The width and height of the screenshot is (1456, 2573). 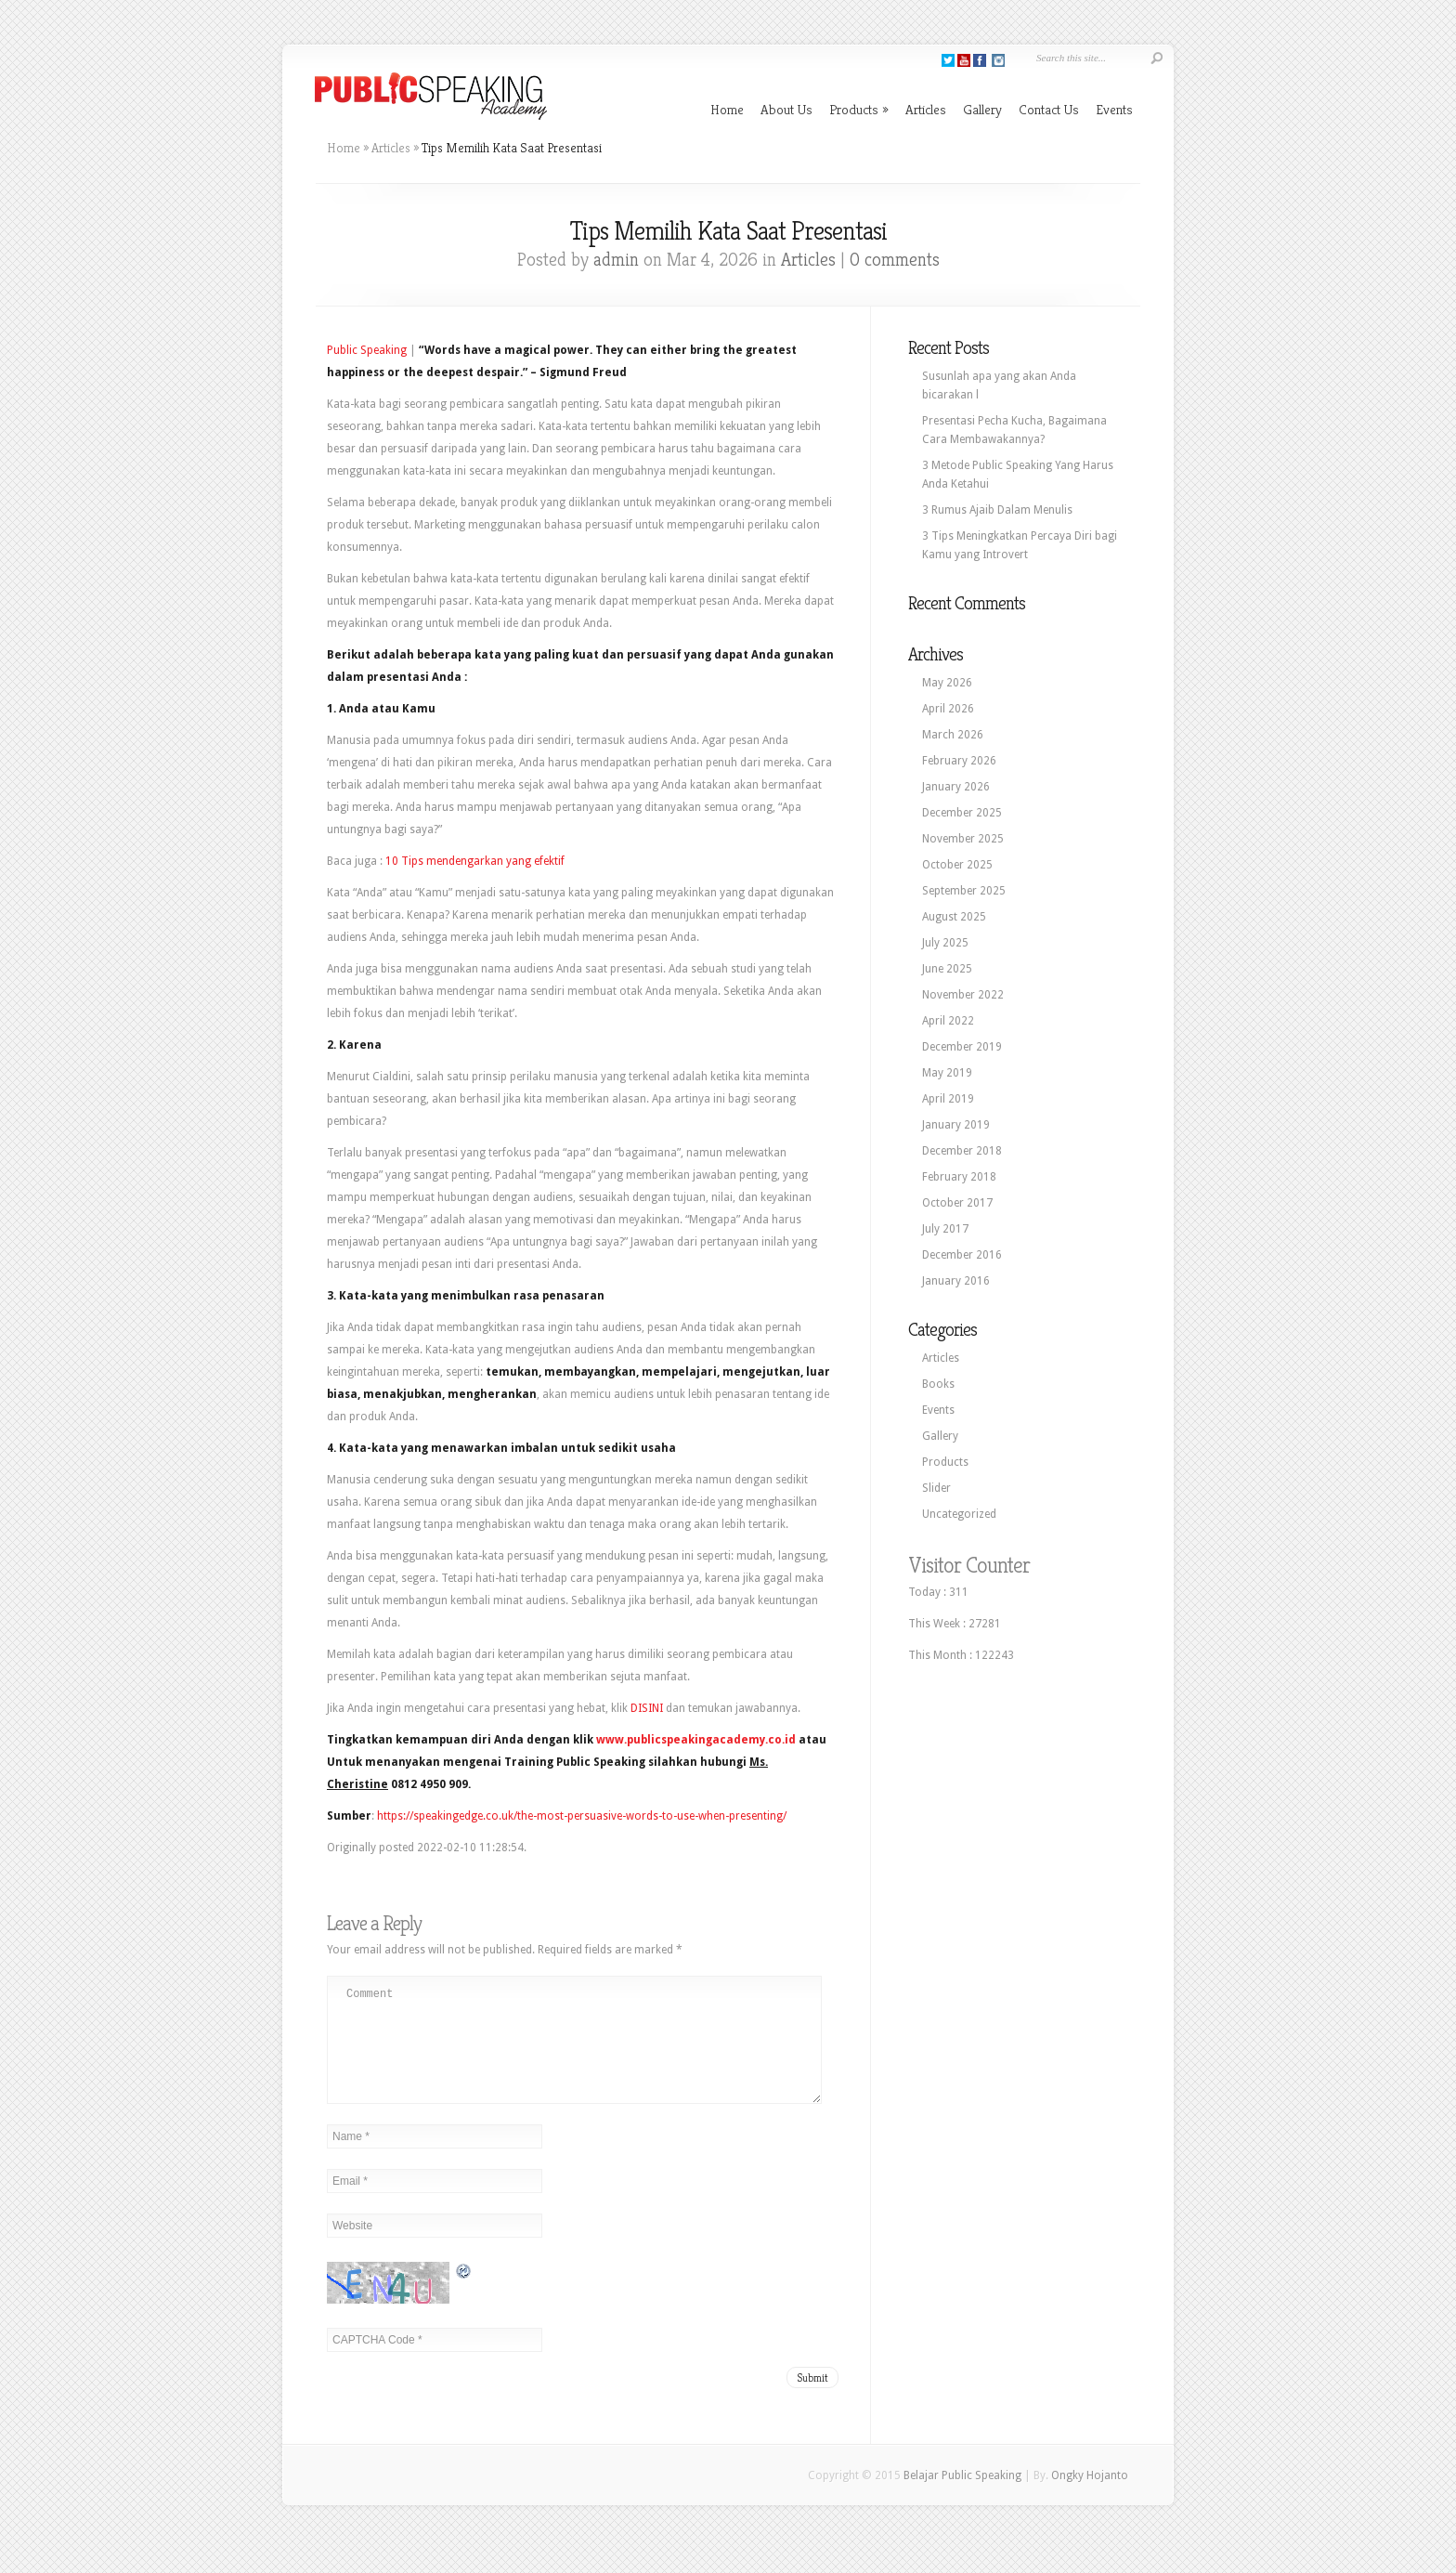 I want to click on February 2026, so click(x=959, y=760).